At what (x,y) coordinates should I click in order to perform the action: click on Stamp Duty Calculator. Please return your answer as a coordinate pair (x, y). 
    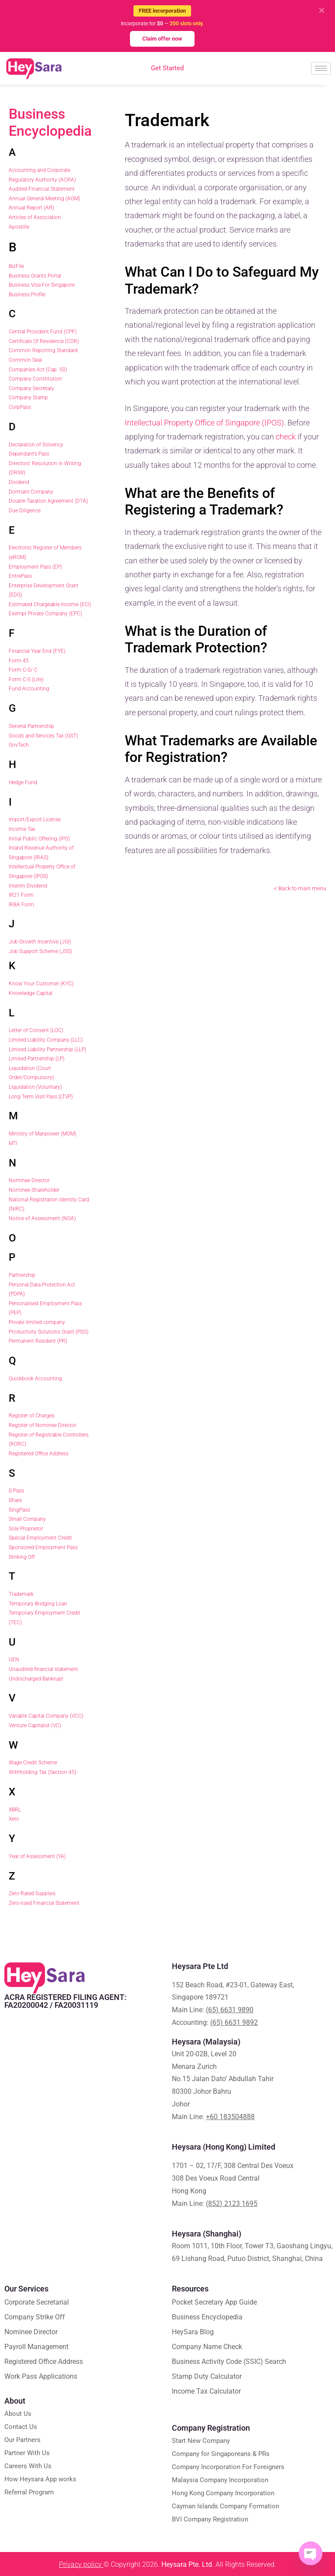
    Looking at the image, I should click on (207, 2376).